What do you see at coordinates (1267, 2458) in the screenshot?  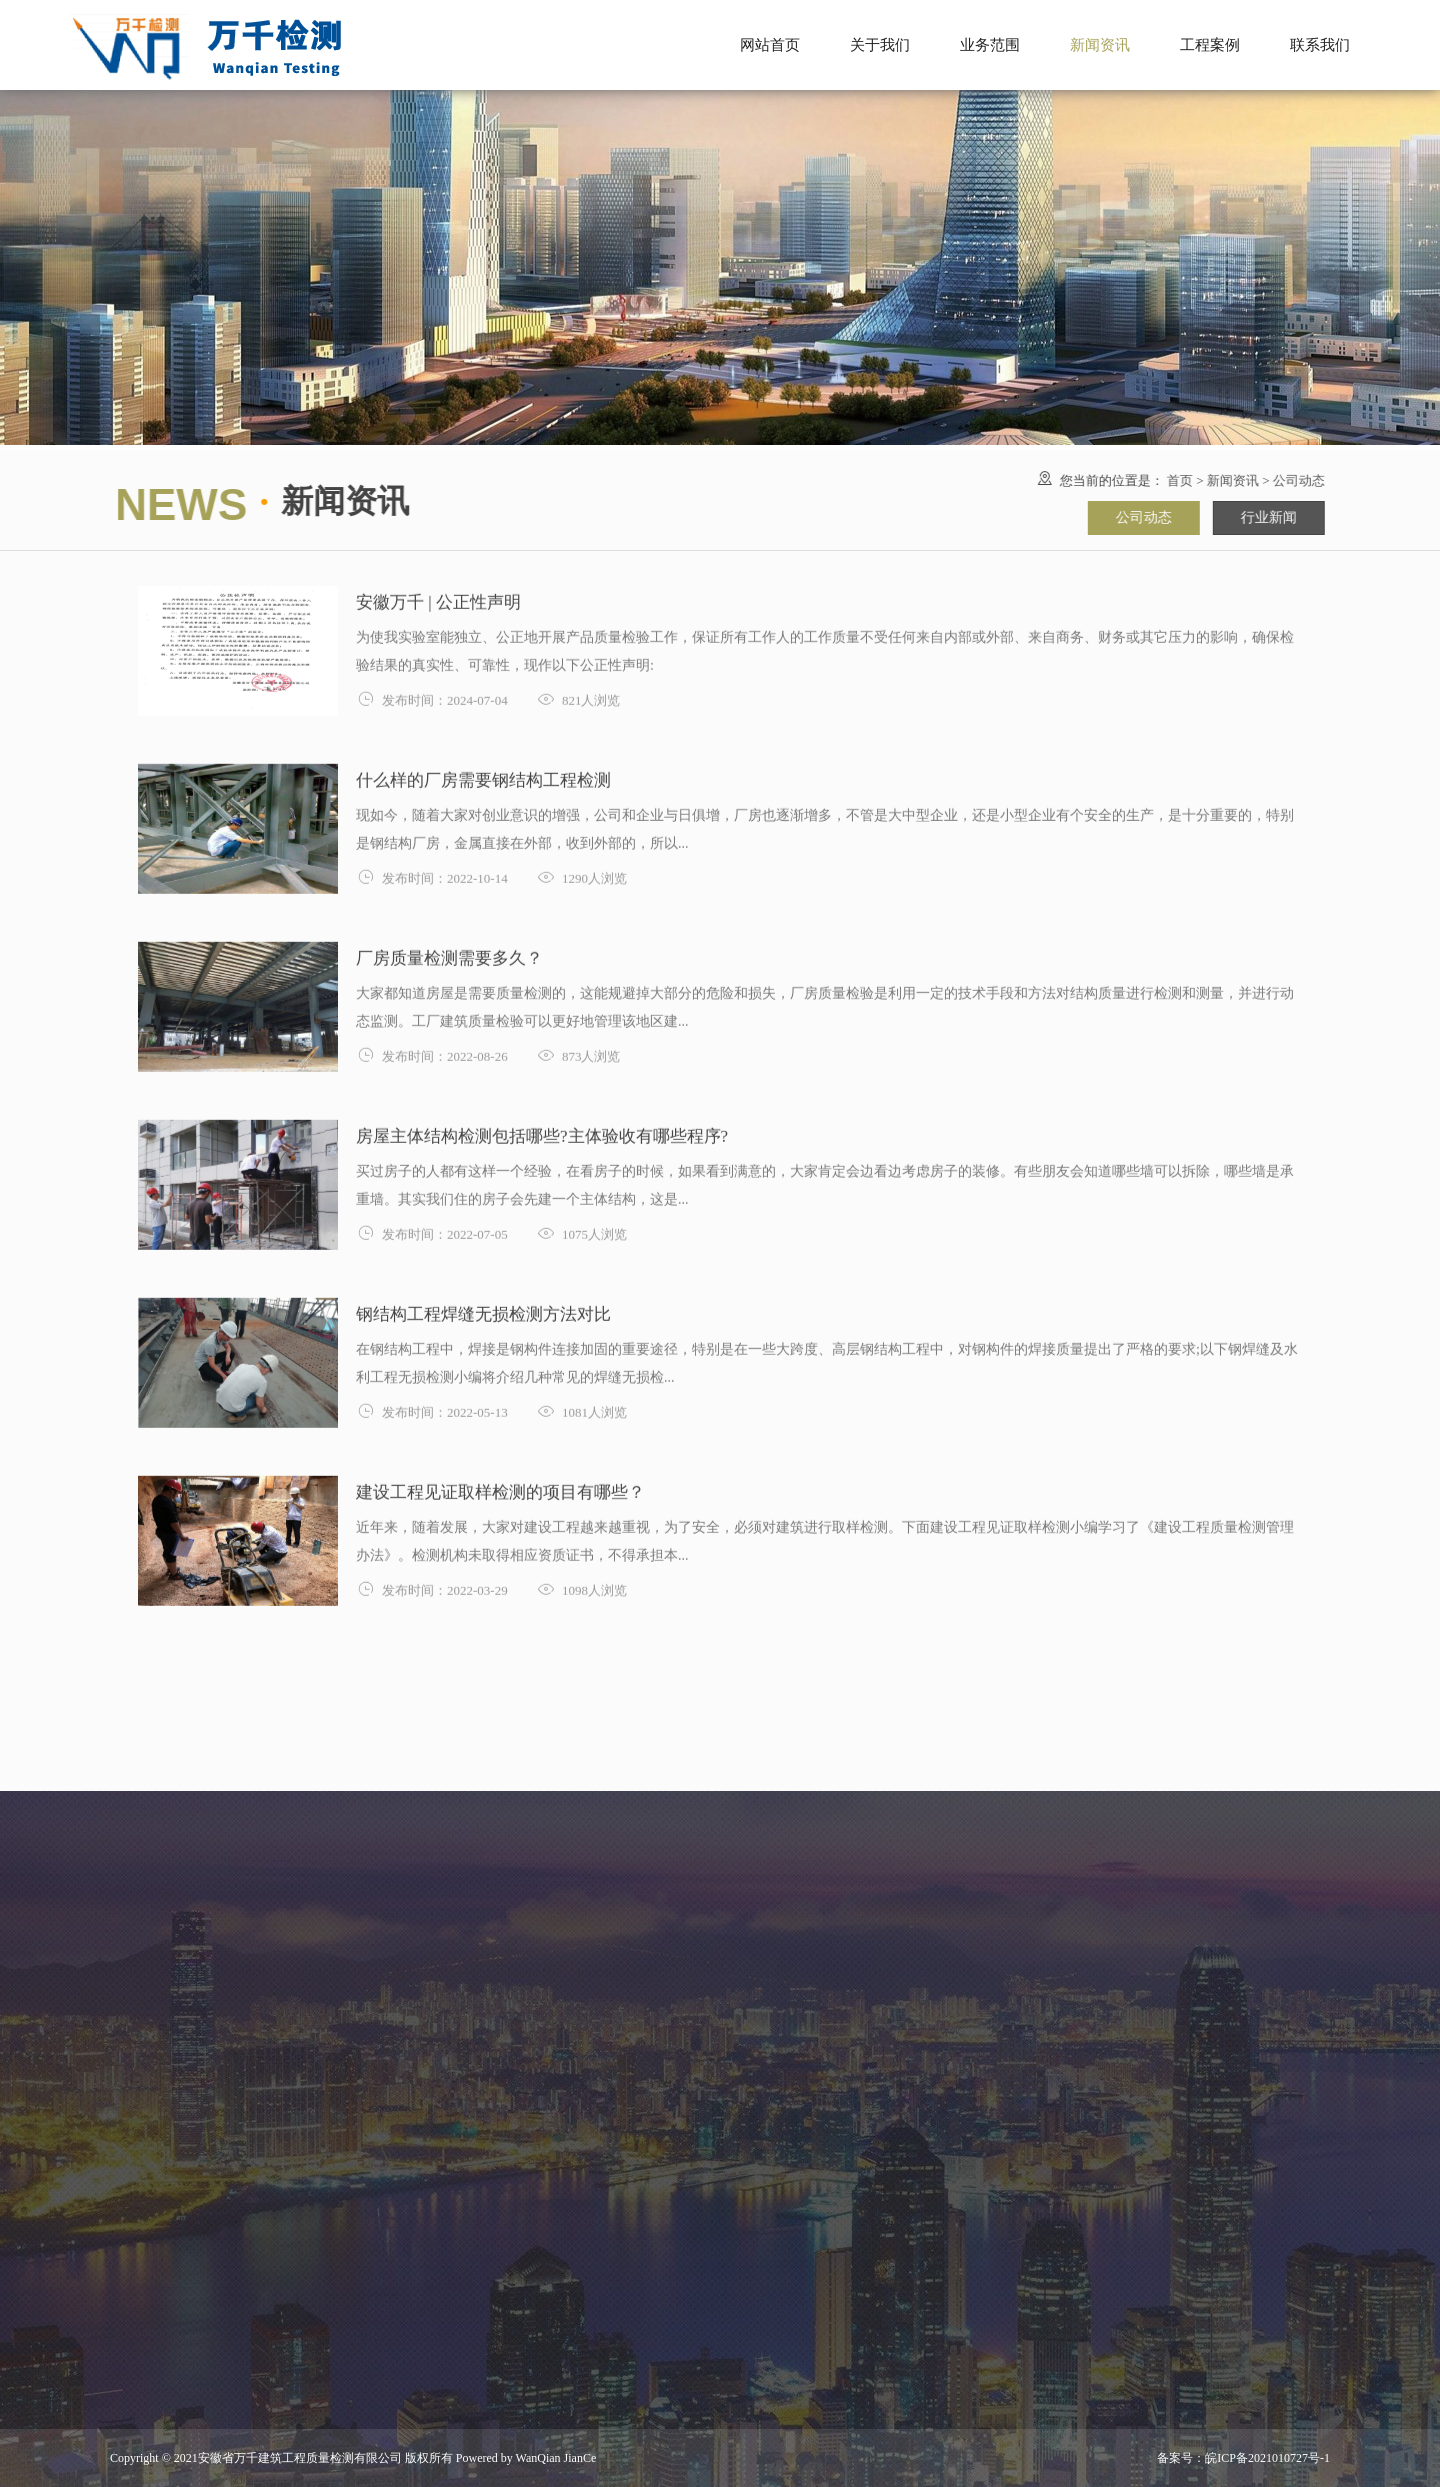 I see `皖ICP备2021010727号-1` at bounding box center [1267, 2458].